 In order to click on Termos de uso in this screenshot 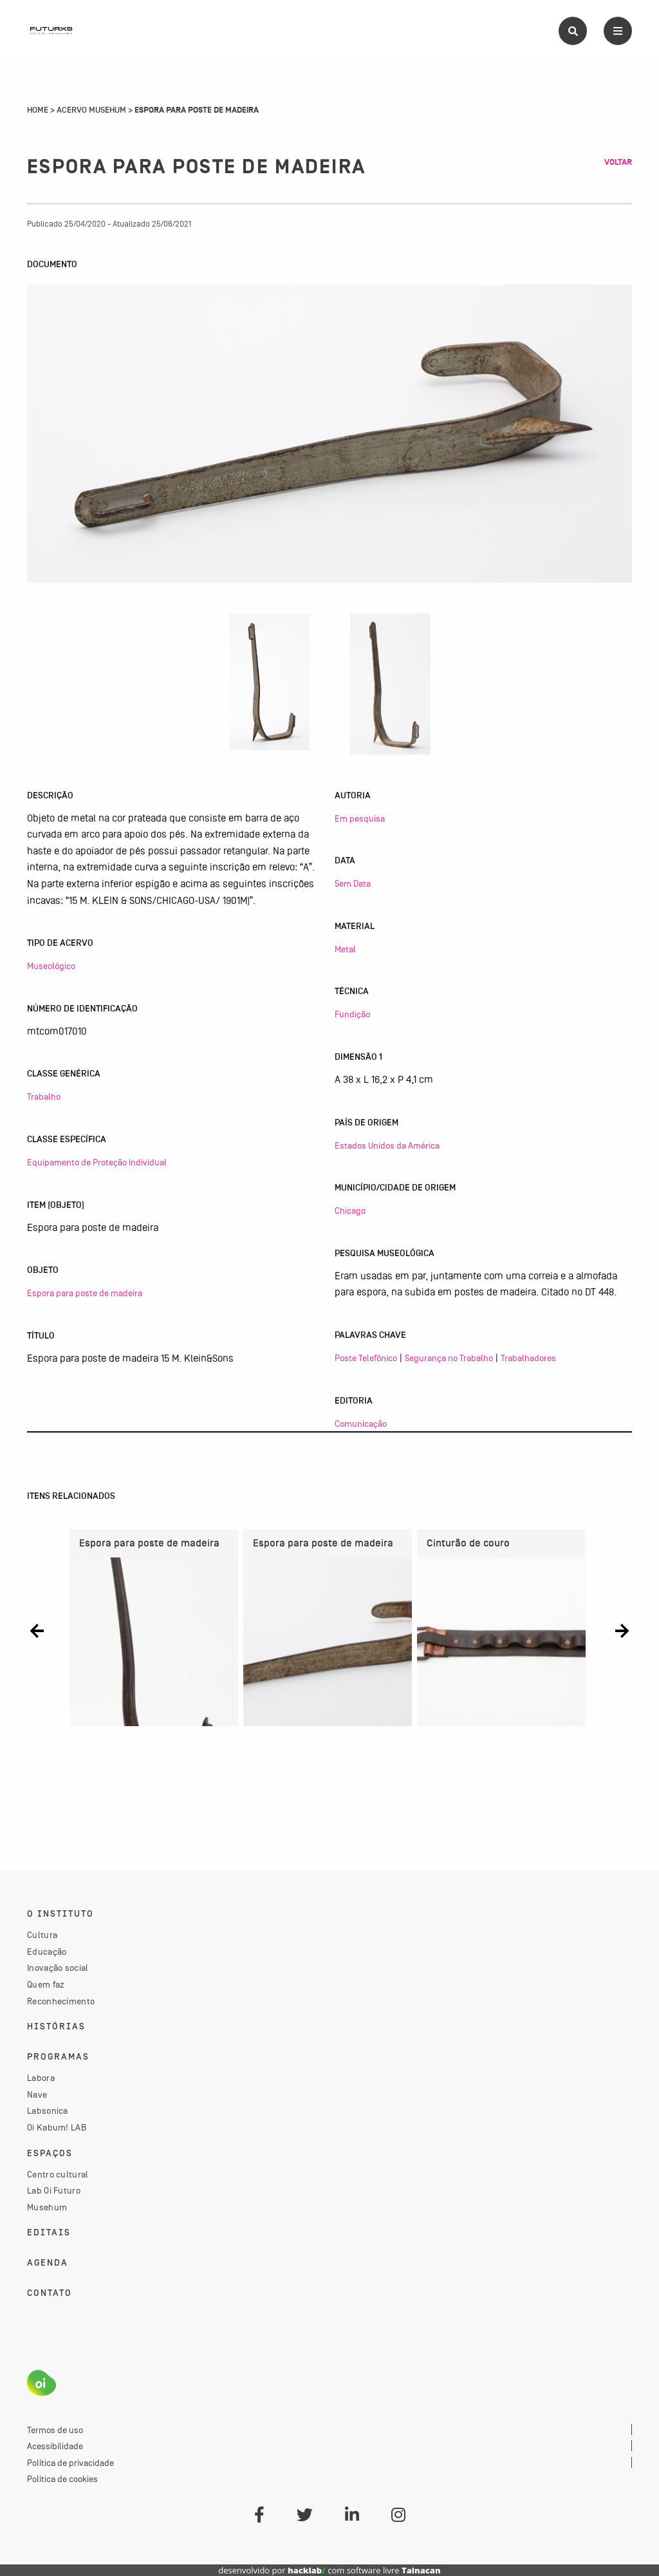, I will do `click(55, 2430)`.